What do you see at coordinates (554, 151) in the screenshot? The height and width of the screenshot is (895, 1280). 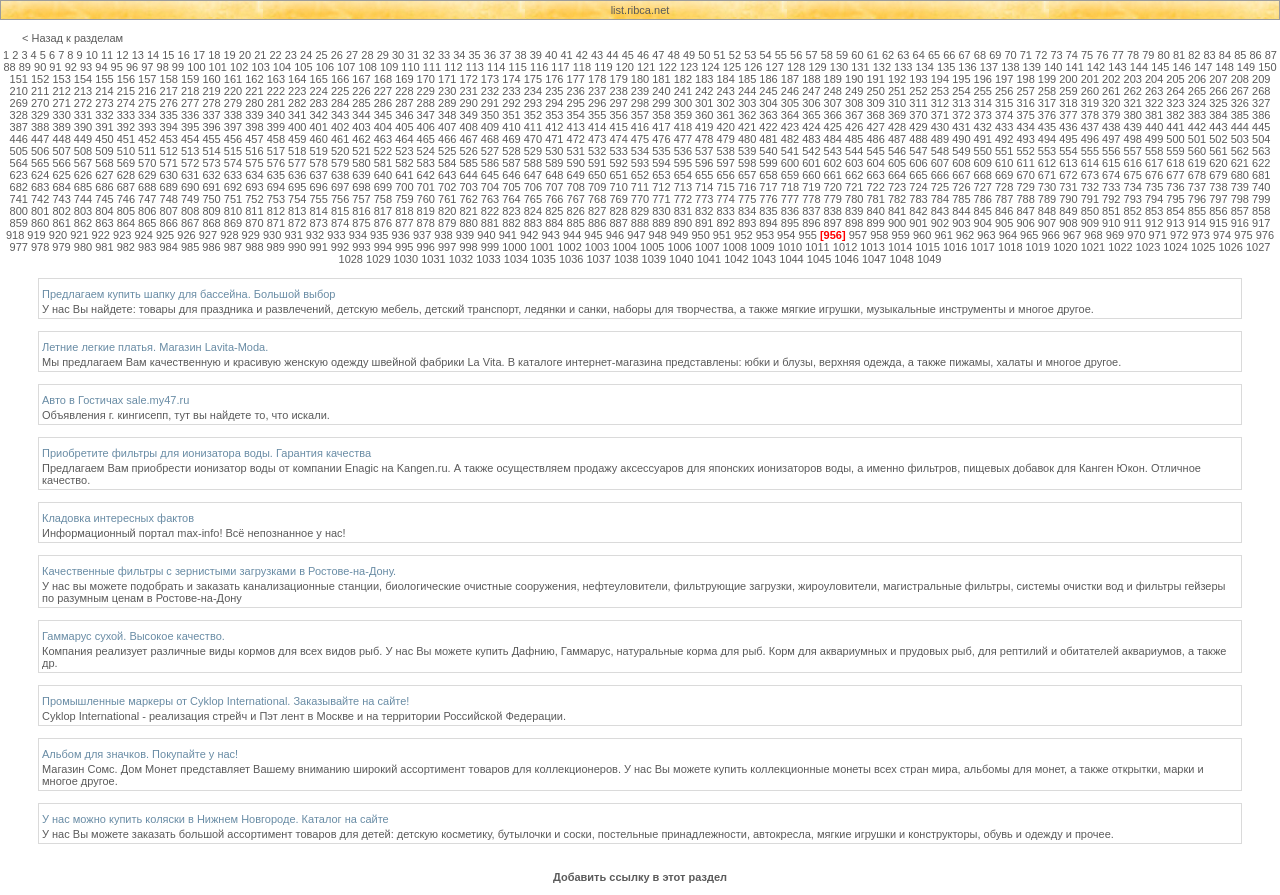 I see `530` at bounding box center [554, 151].